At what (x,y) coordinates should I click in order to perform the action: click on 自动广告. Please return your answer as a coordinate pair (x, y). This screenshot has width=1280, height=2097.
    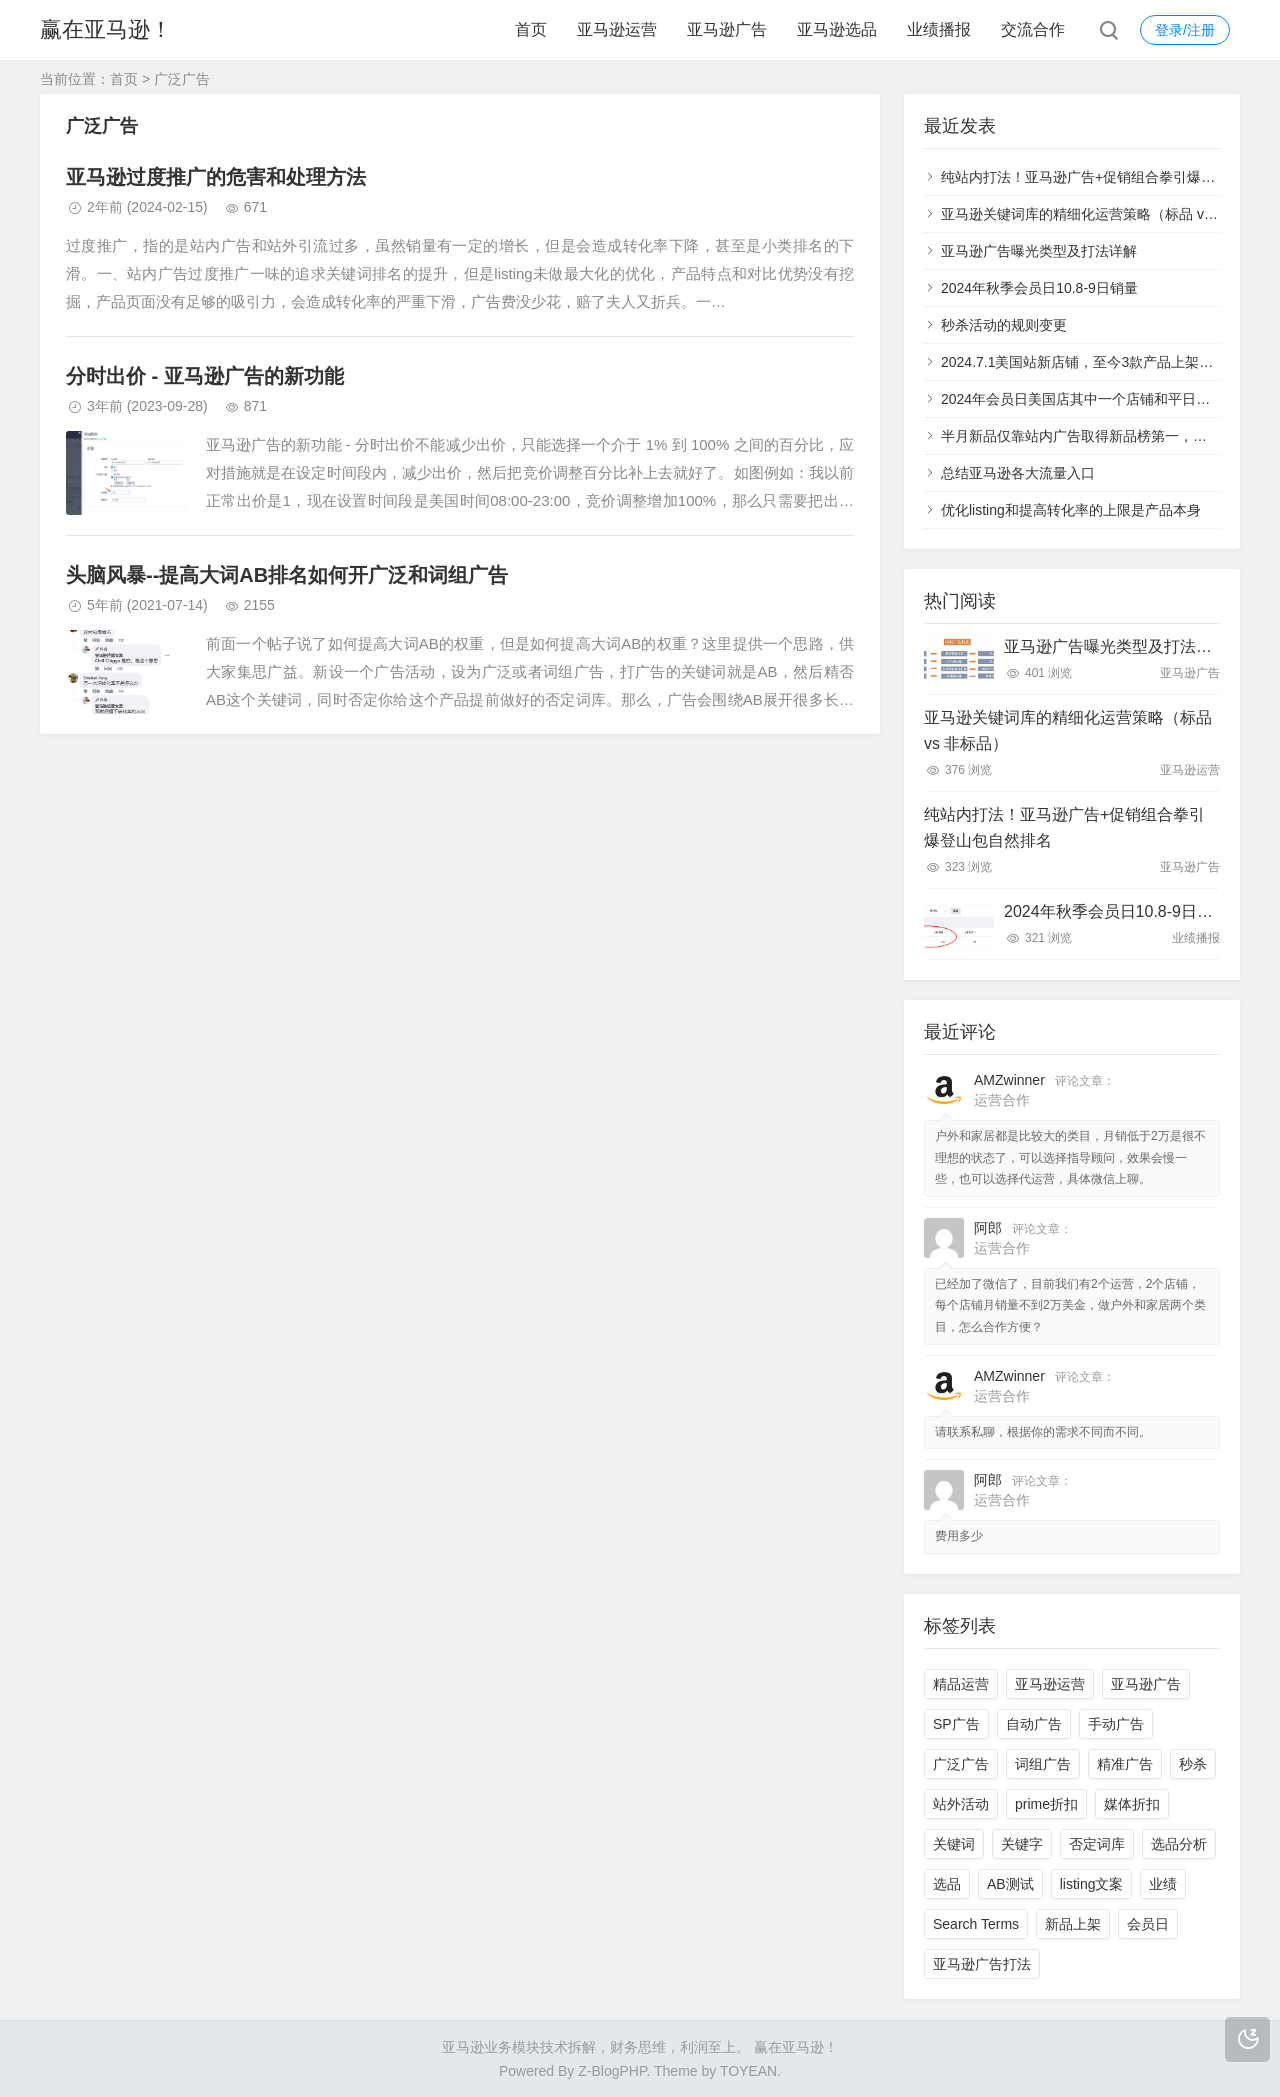
    Looking at the image, I should click on (1034, 1724).